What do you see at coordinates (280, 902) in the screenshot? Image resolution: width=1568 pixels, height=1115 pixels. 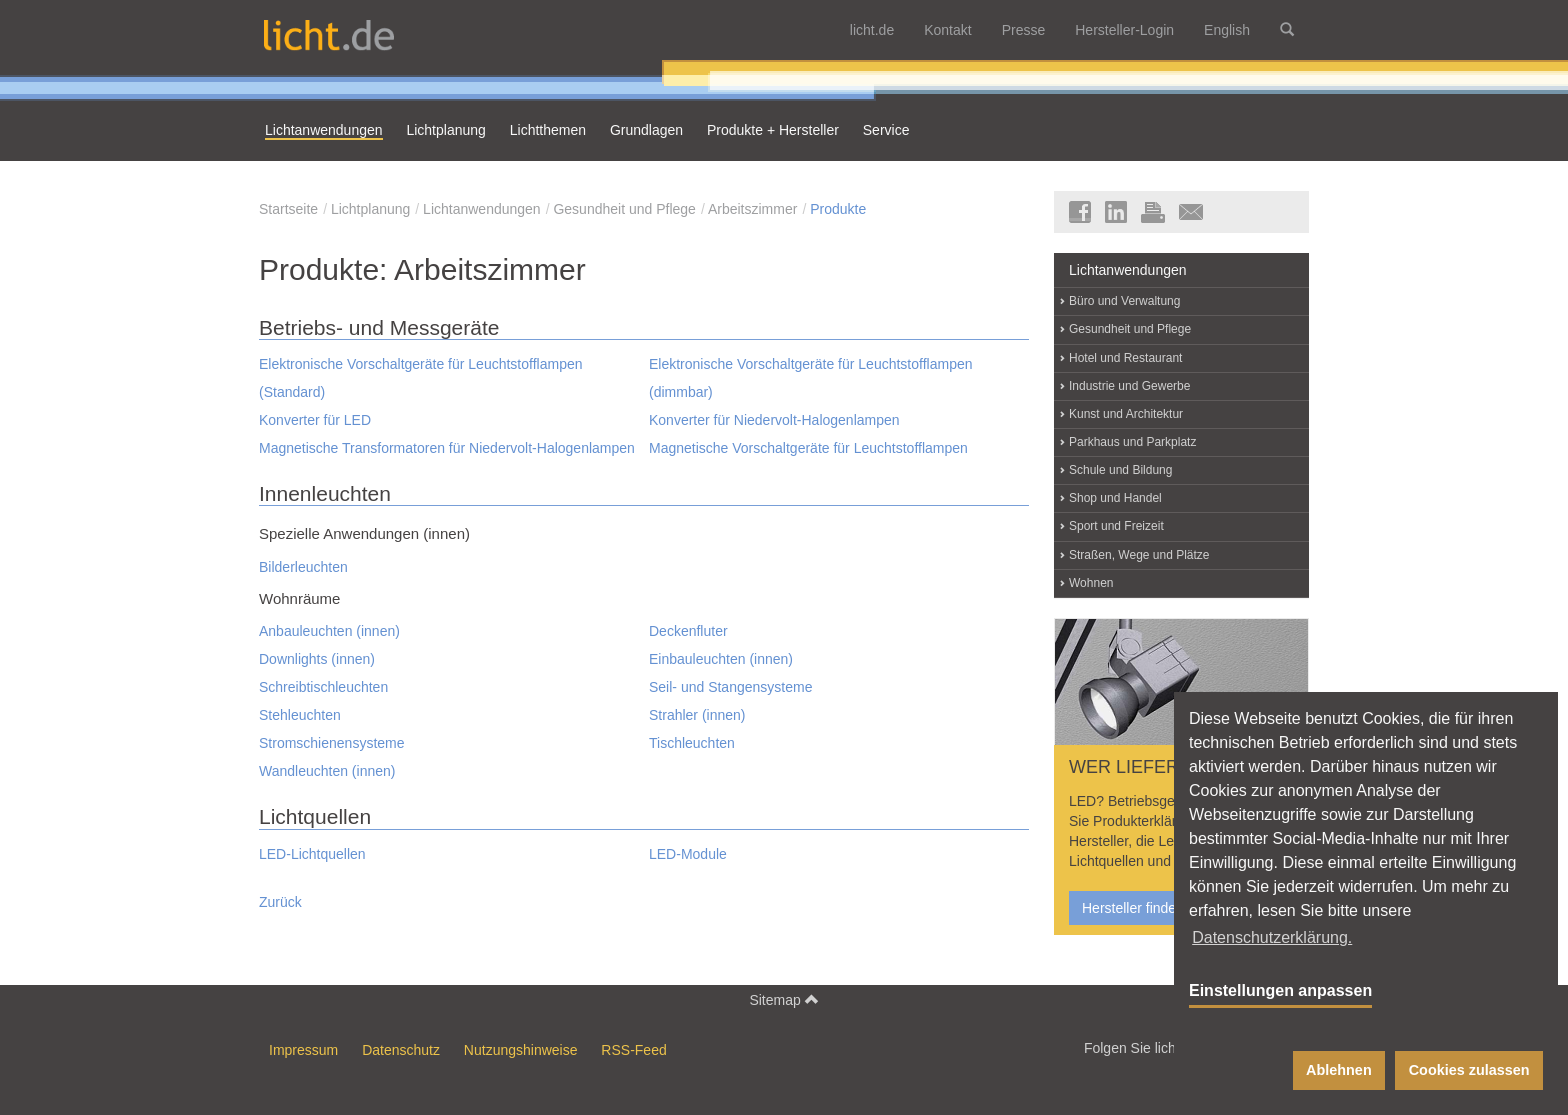 I see `Zurück` at bounding box center [280, 902].